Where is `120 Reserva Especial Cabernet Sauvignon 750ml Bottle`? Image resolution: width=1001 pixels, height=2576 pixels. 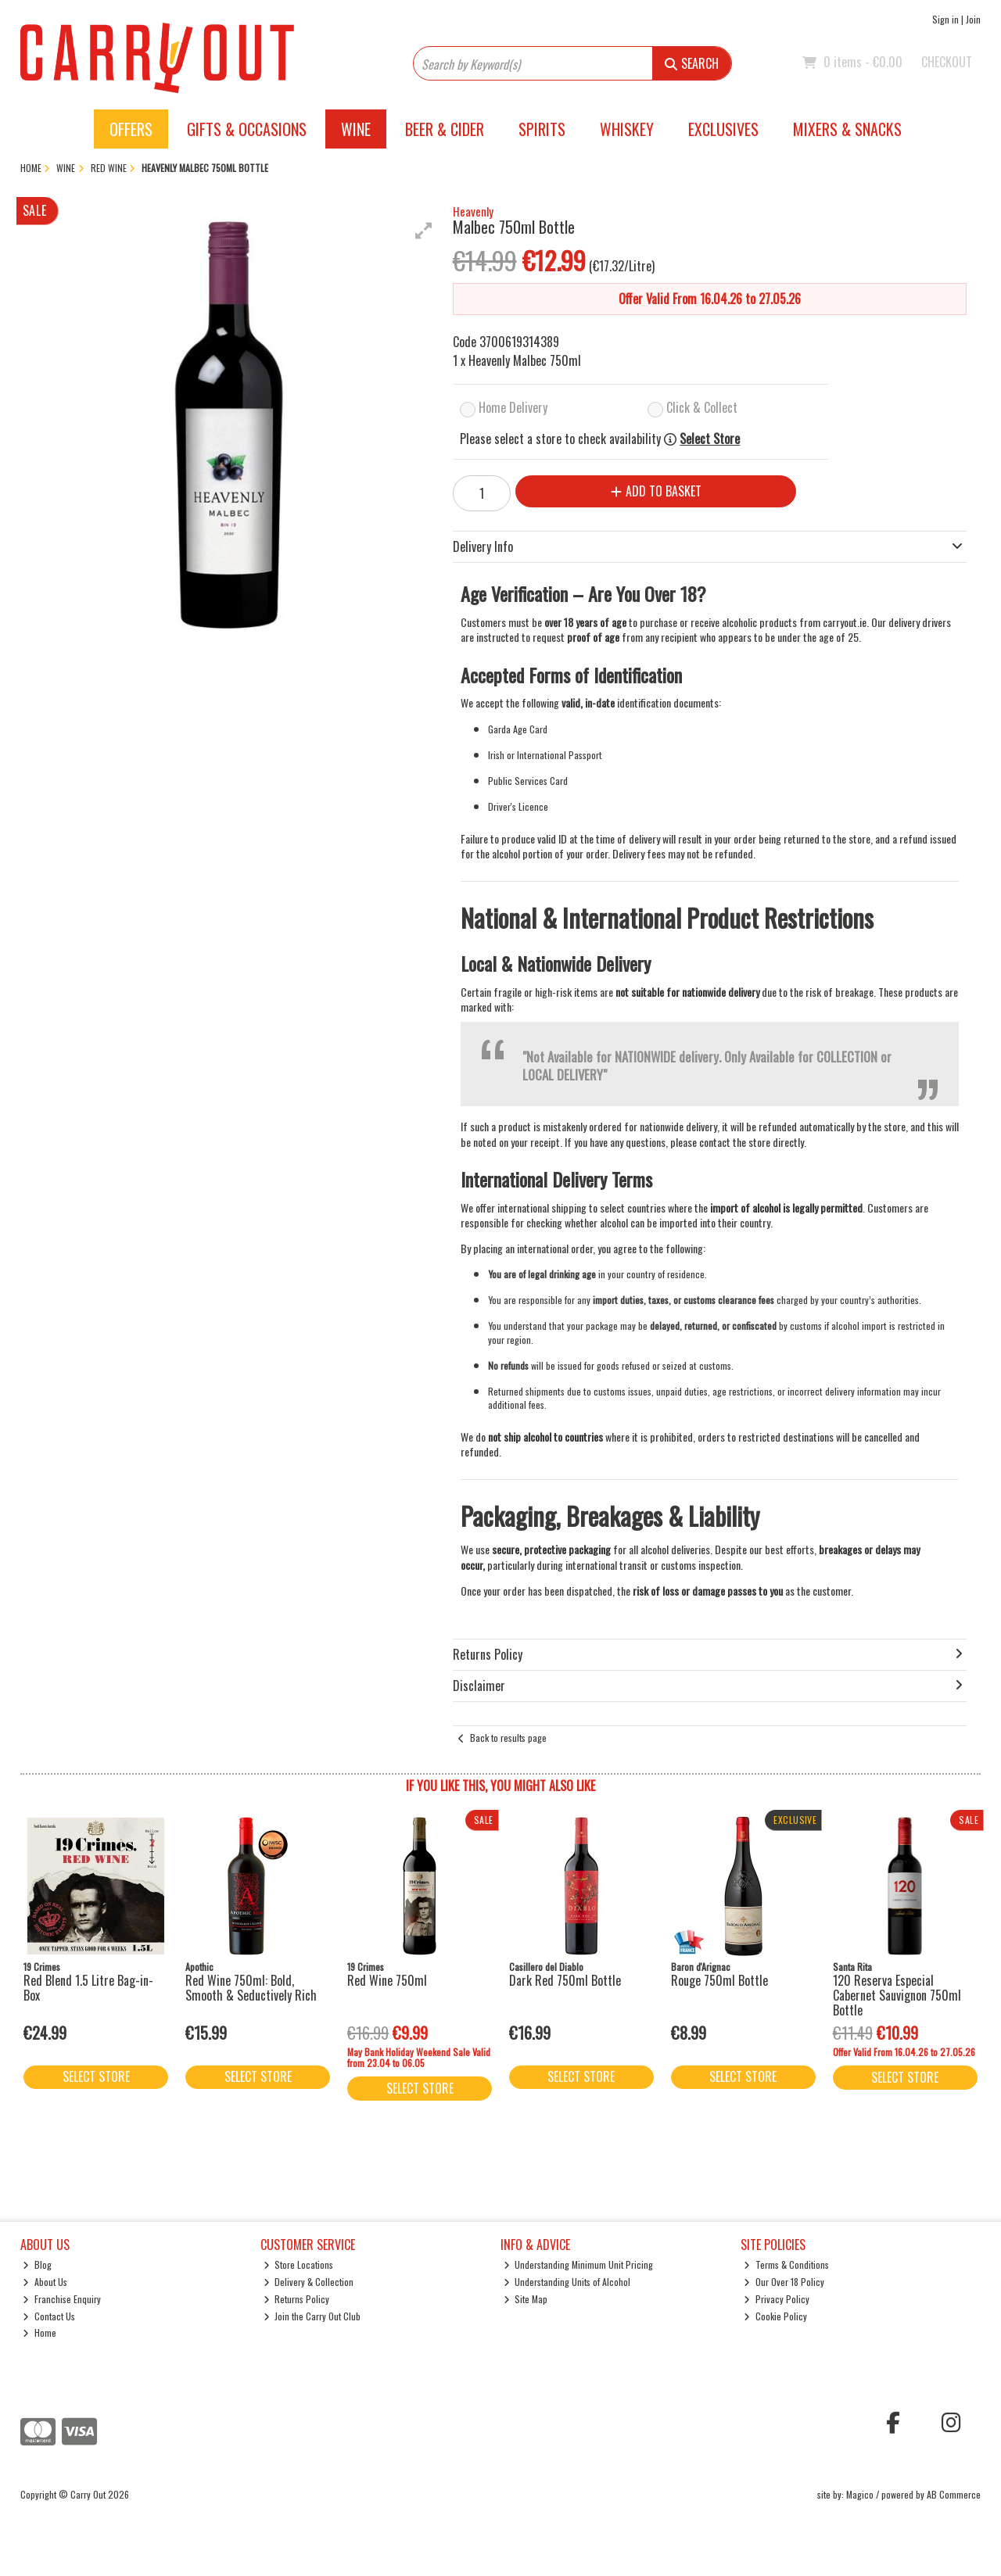 120 Reserva Especial Cabernet Sauvignon 750ml Bottle is located at coordinates (897, 1995).